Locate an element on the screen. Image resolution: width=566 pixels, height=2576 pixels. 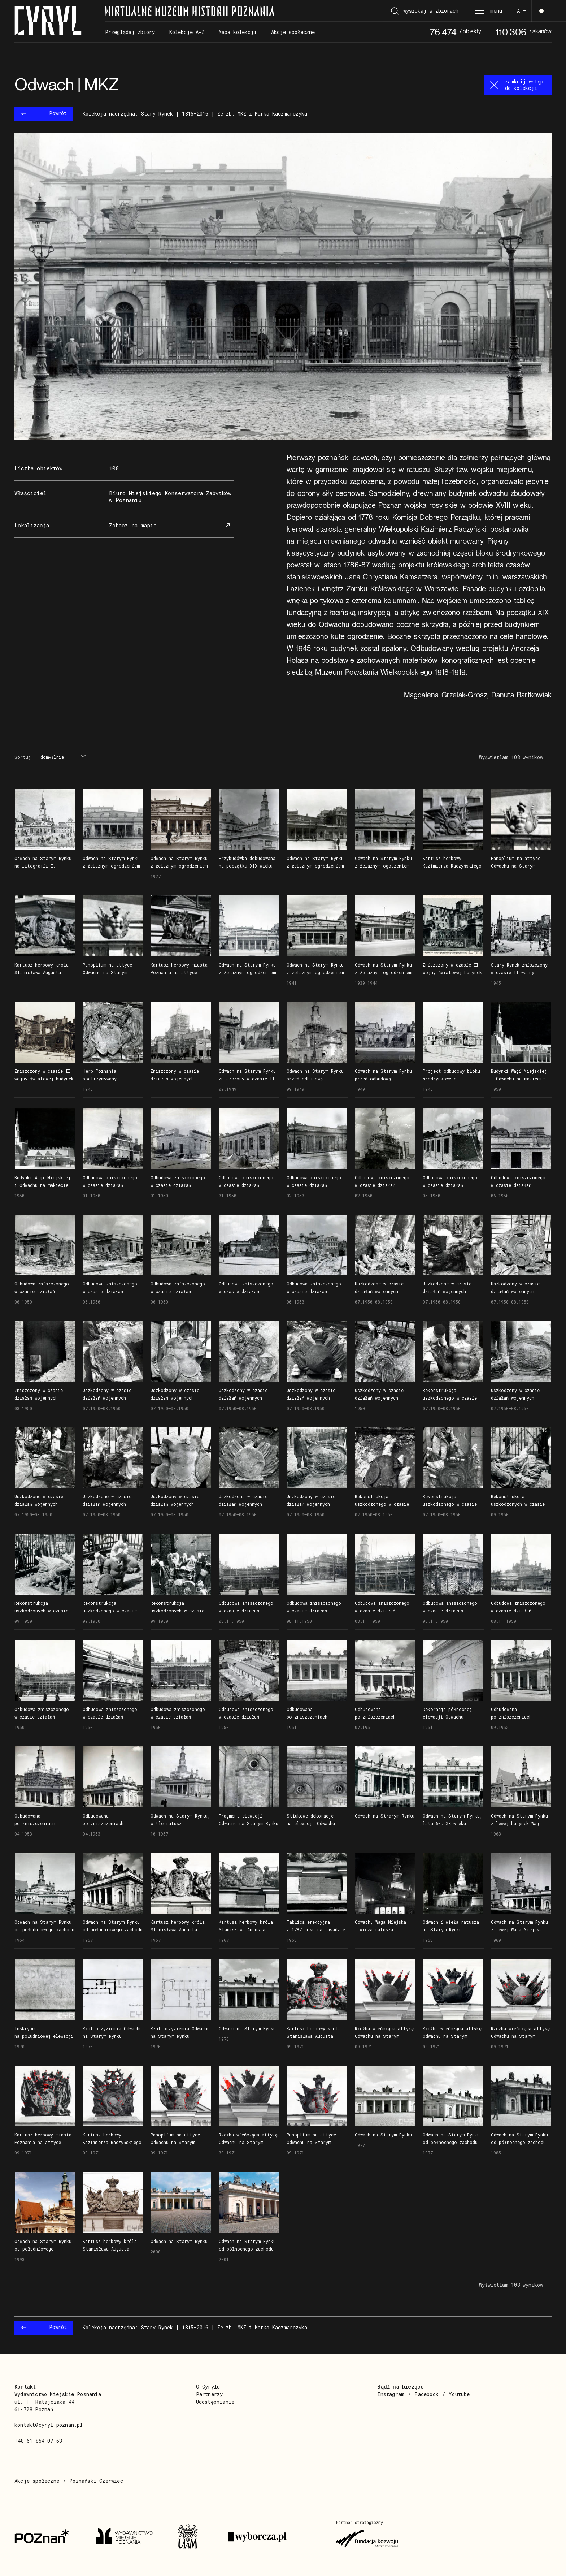
Facebook is located at coordinates (426, 2394).